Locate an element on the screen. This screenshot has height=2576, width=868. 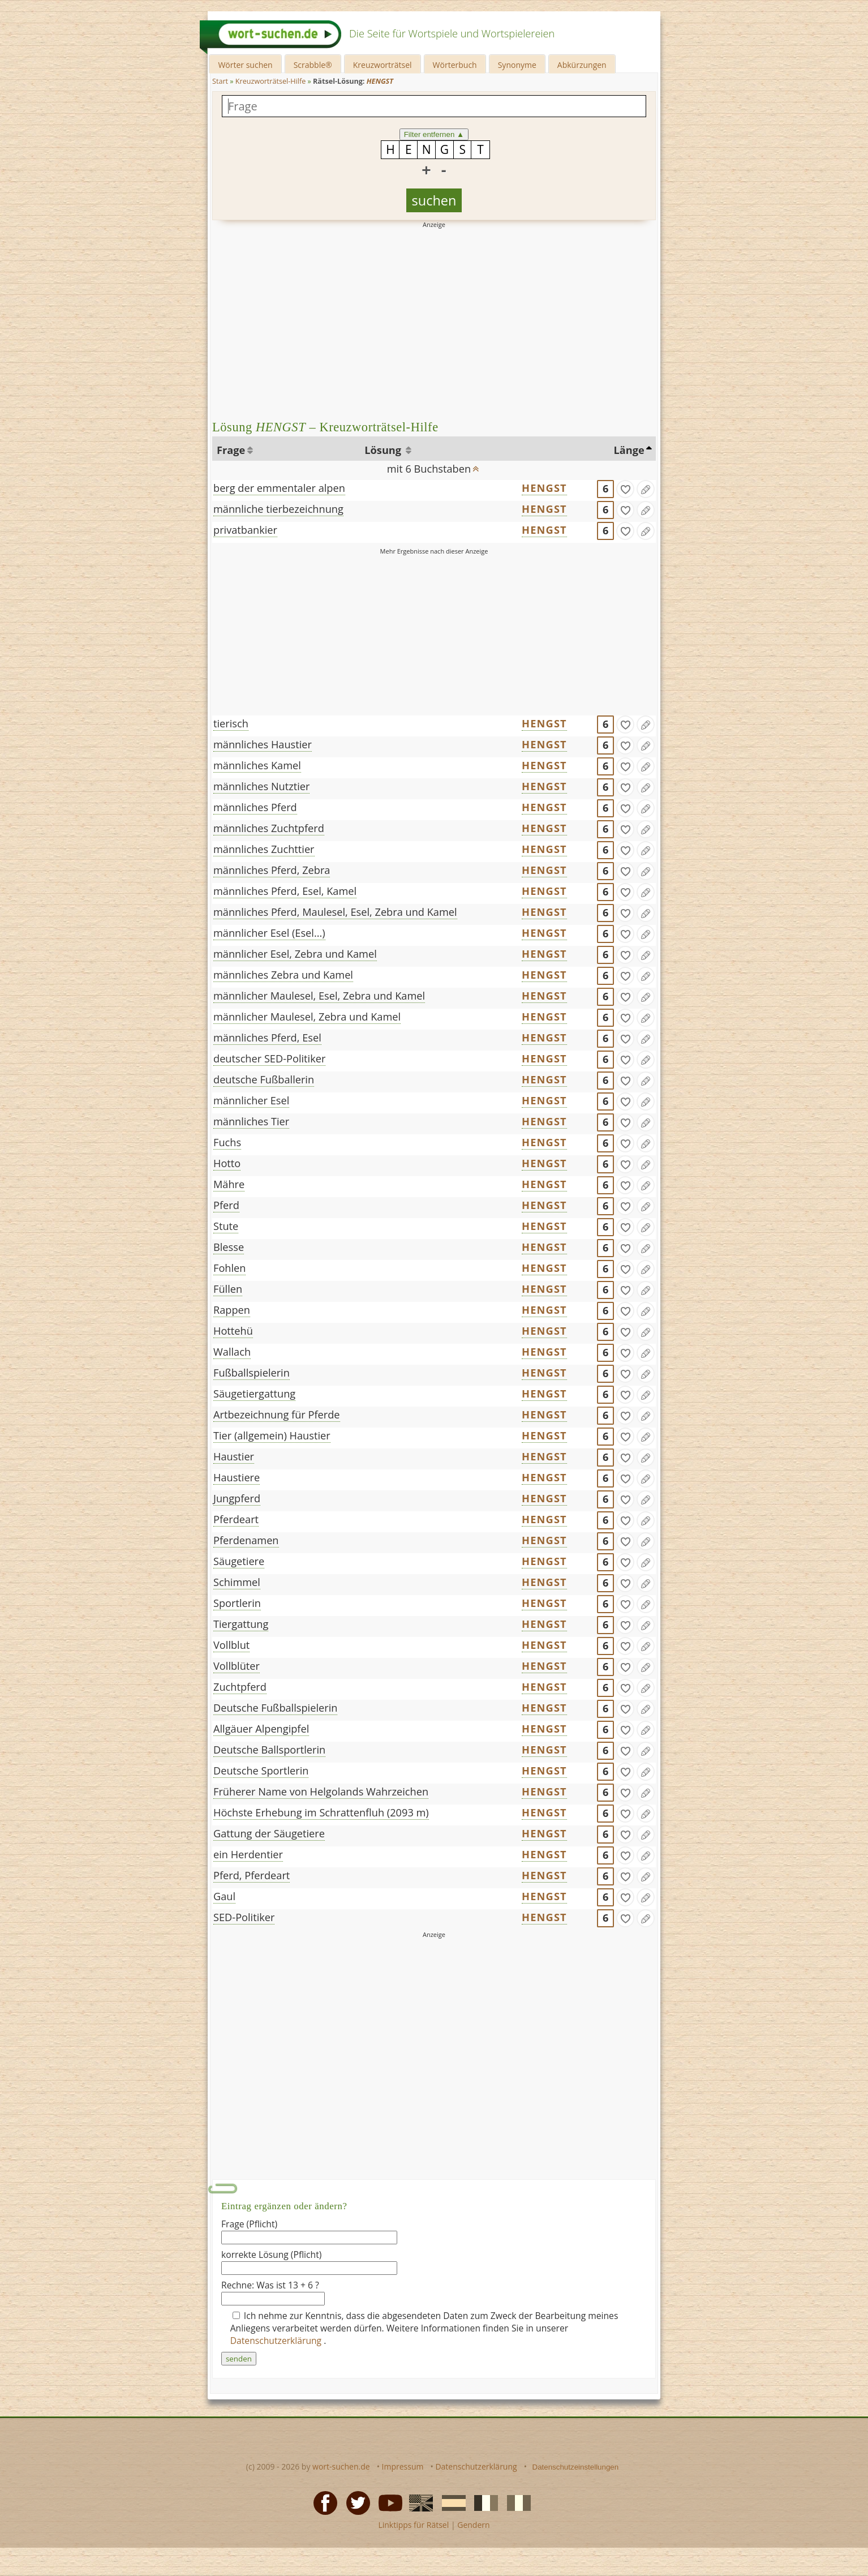
Mähre is located at coordinates (228, 1184).